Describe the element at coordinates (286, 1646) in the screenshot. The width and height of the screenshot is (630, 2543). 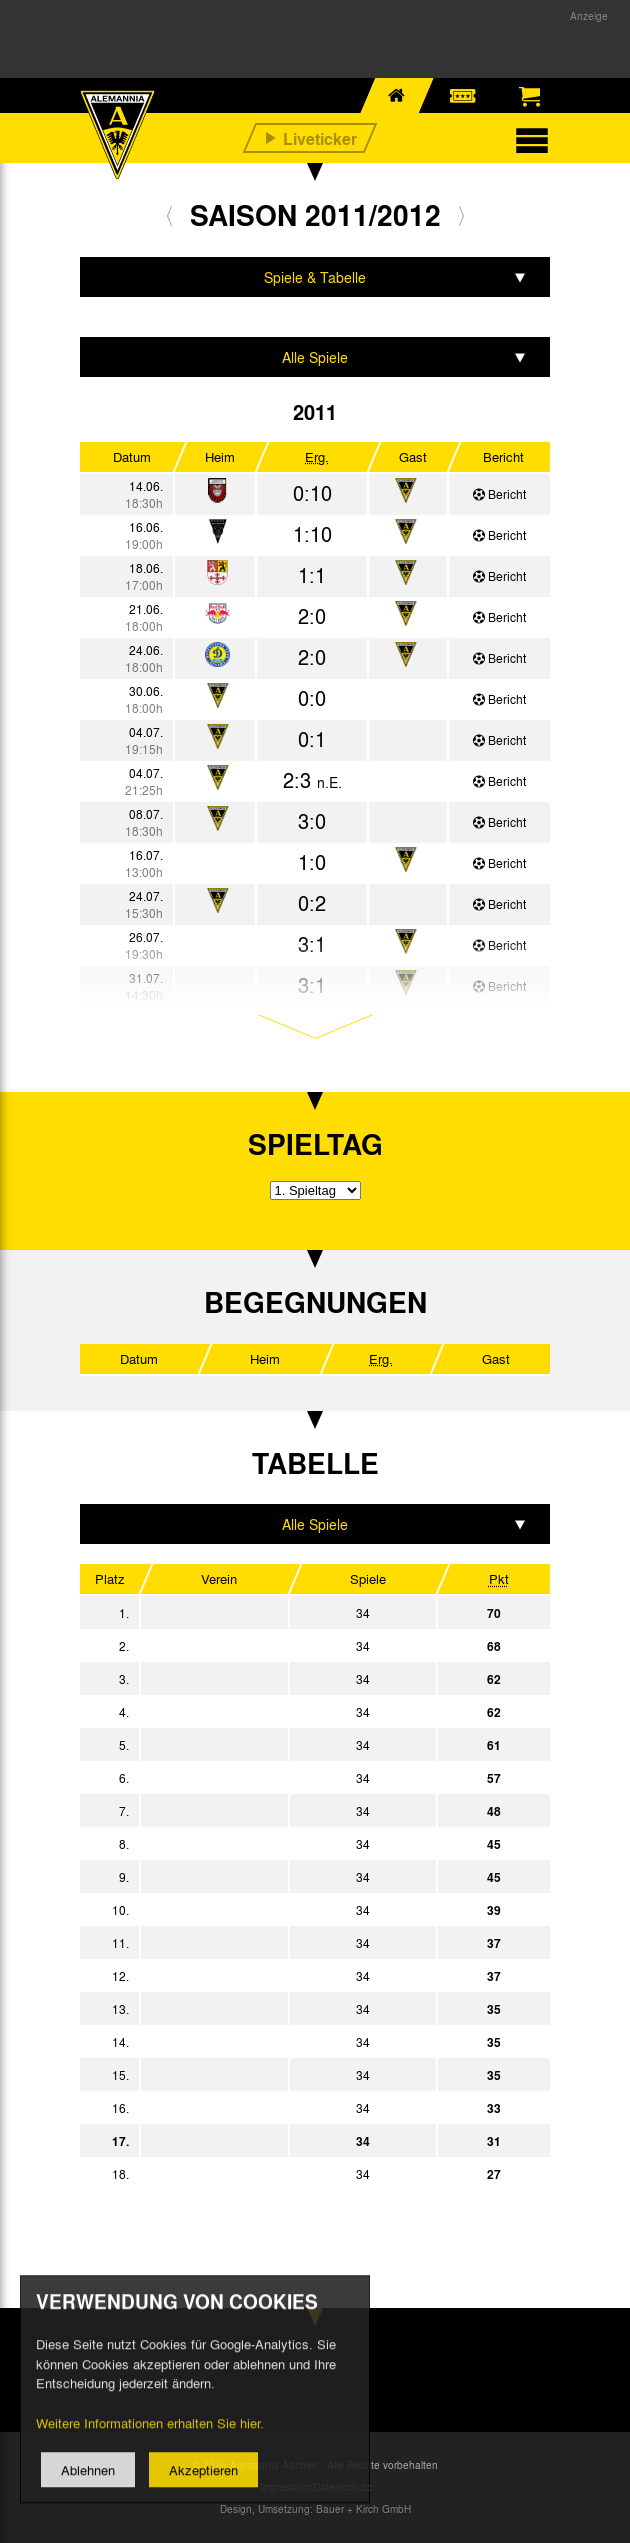
I see `Eintracht Frankfurt` at that location.